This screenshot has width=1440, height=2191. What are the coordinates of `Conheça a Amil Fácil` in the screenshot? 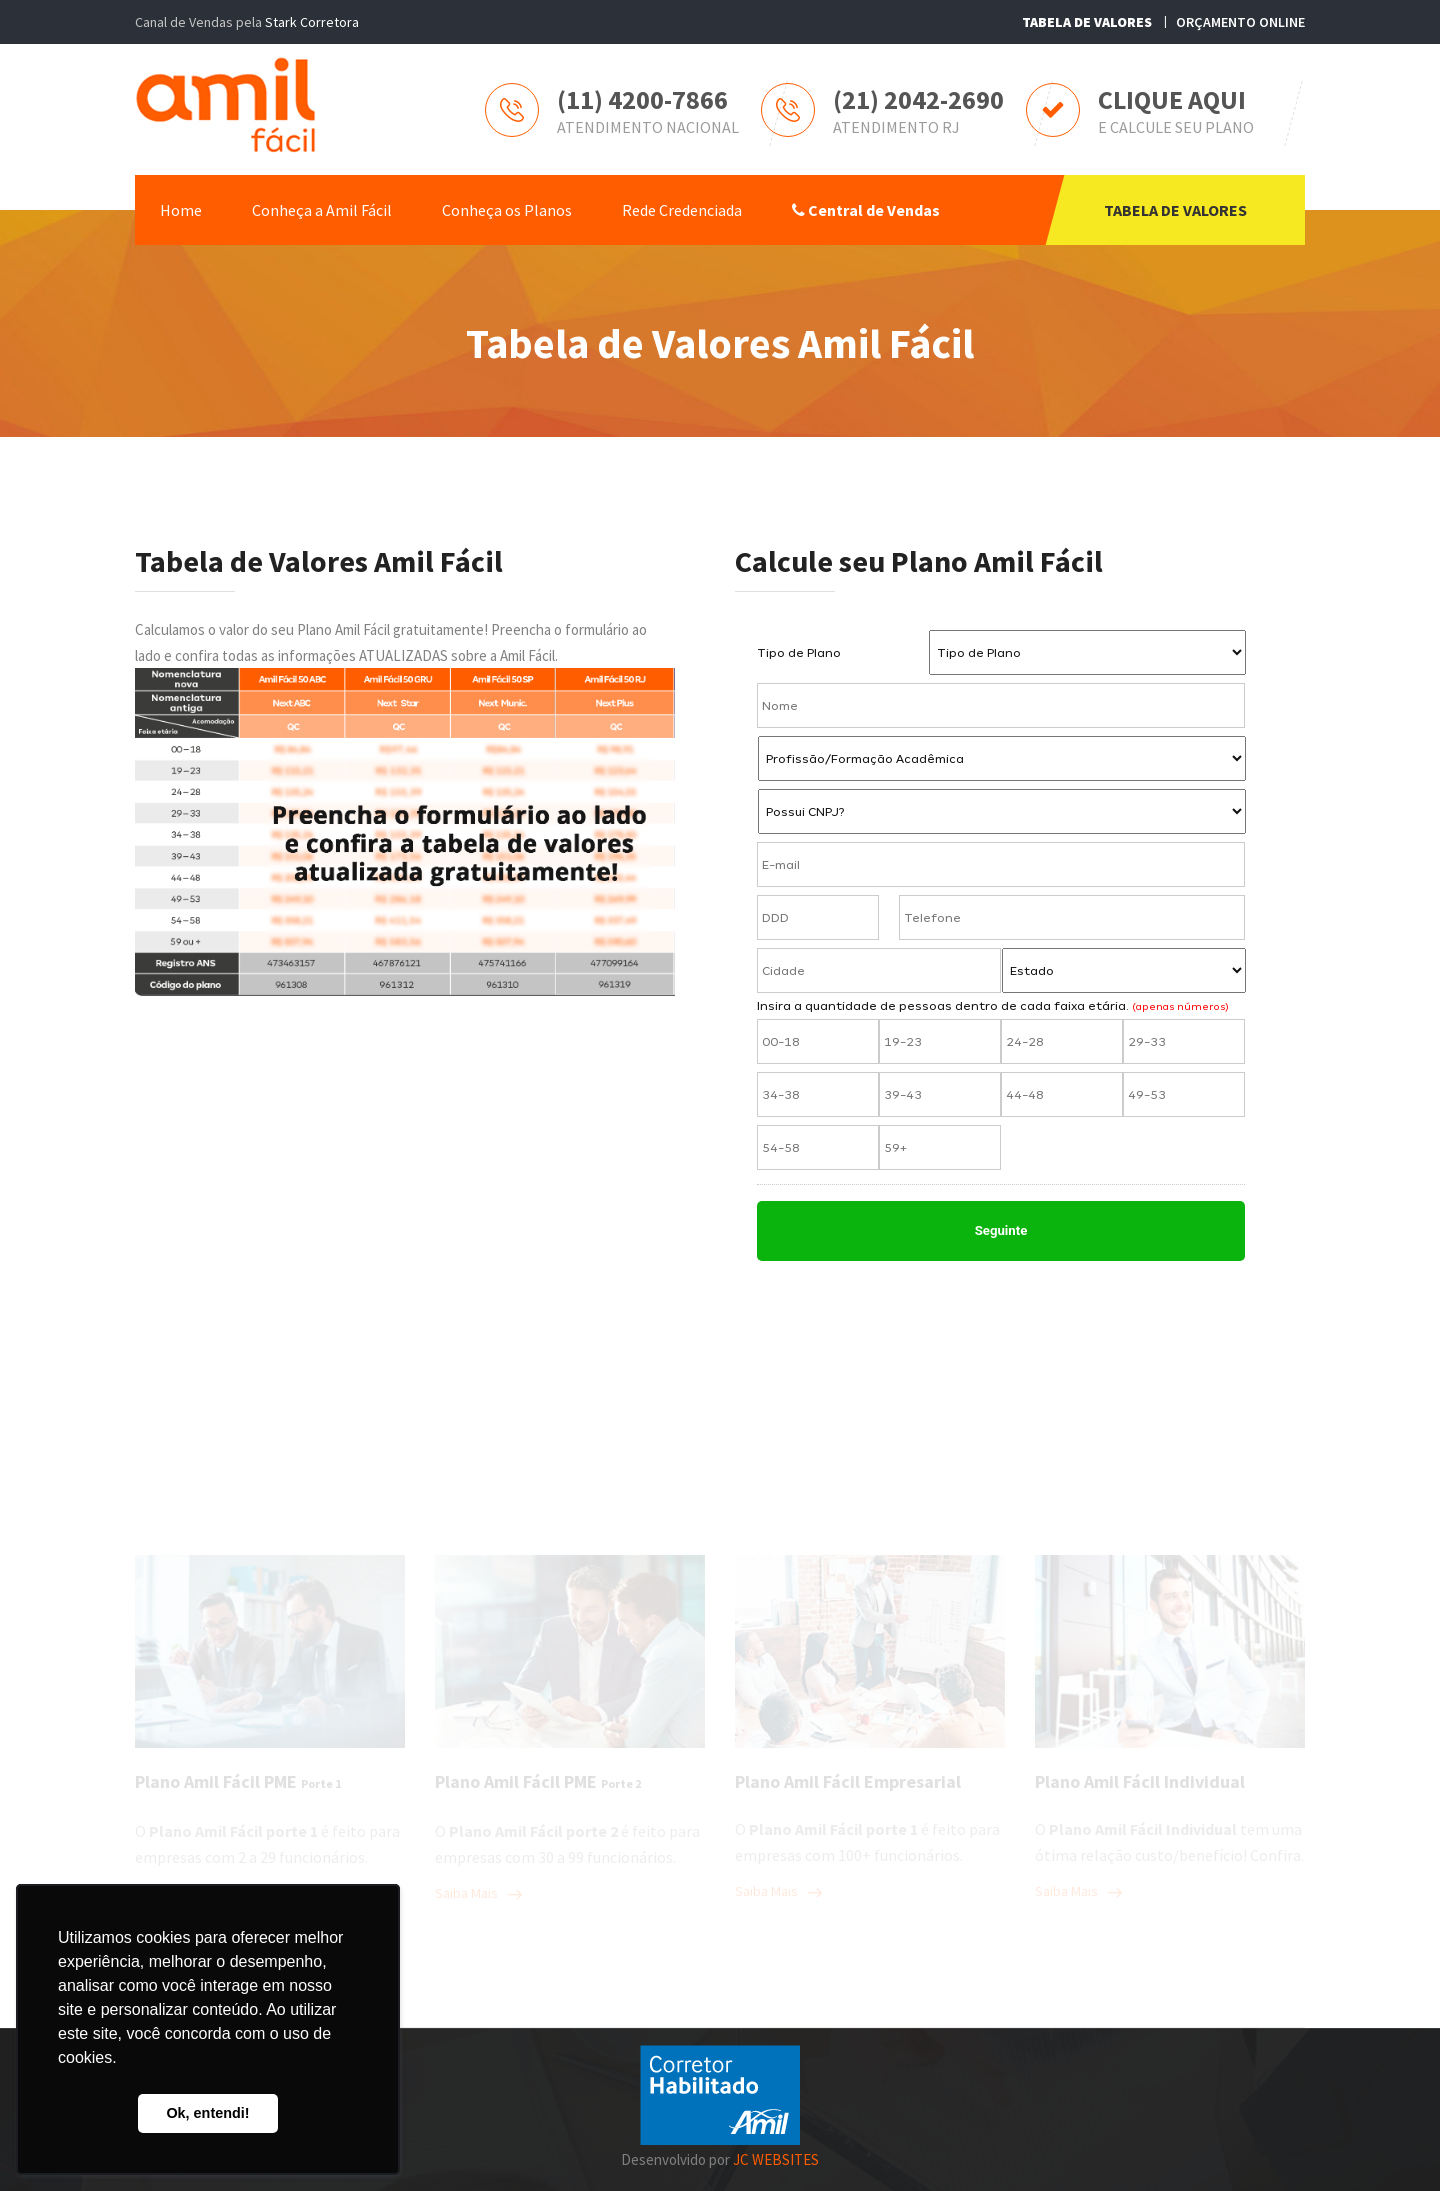 It's located at (322, 210).